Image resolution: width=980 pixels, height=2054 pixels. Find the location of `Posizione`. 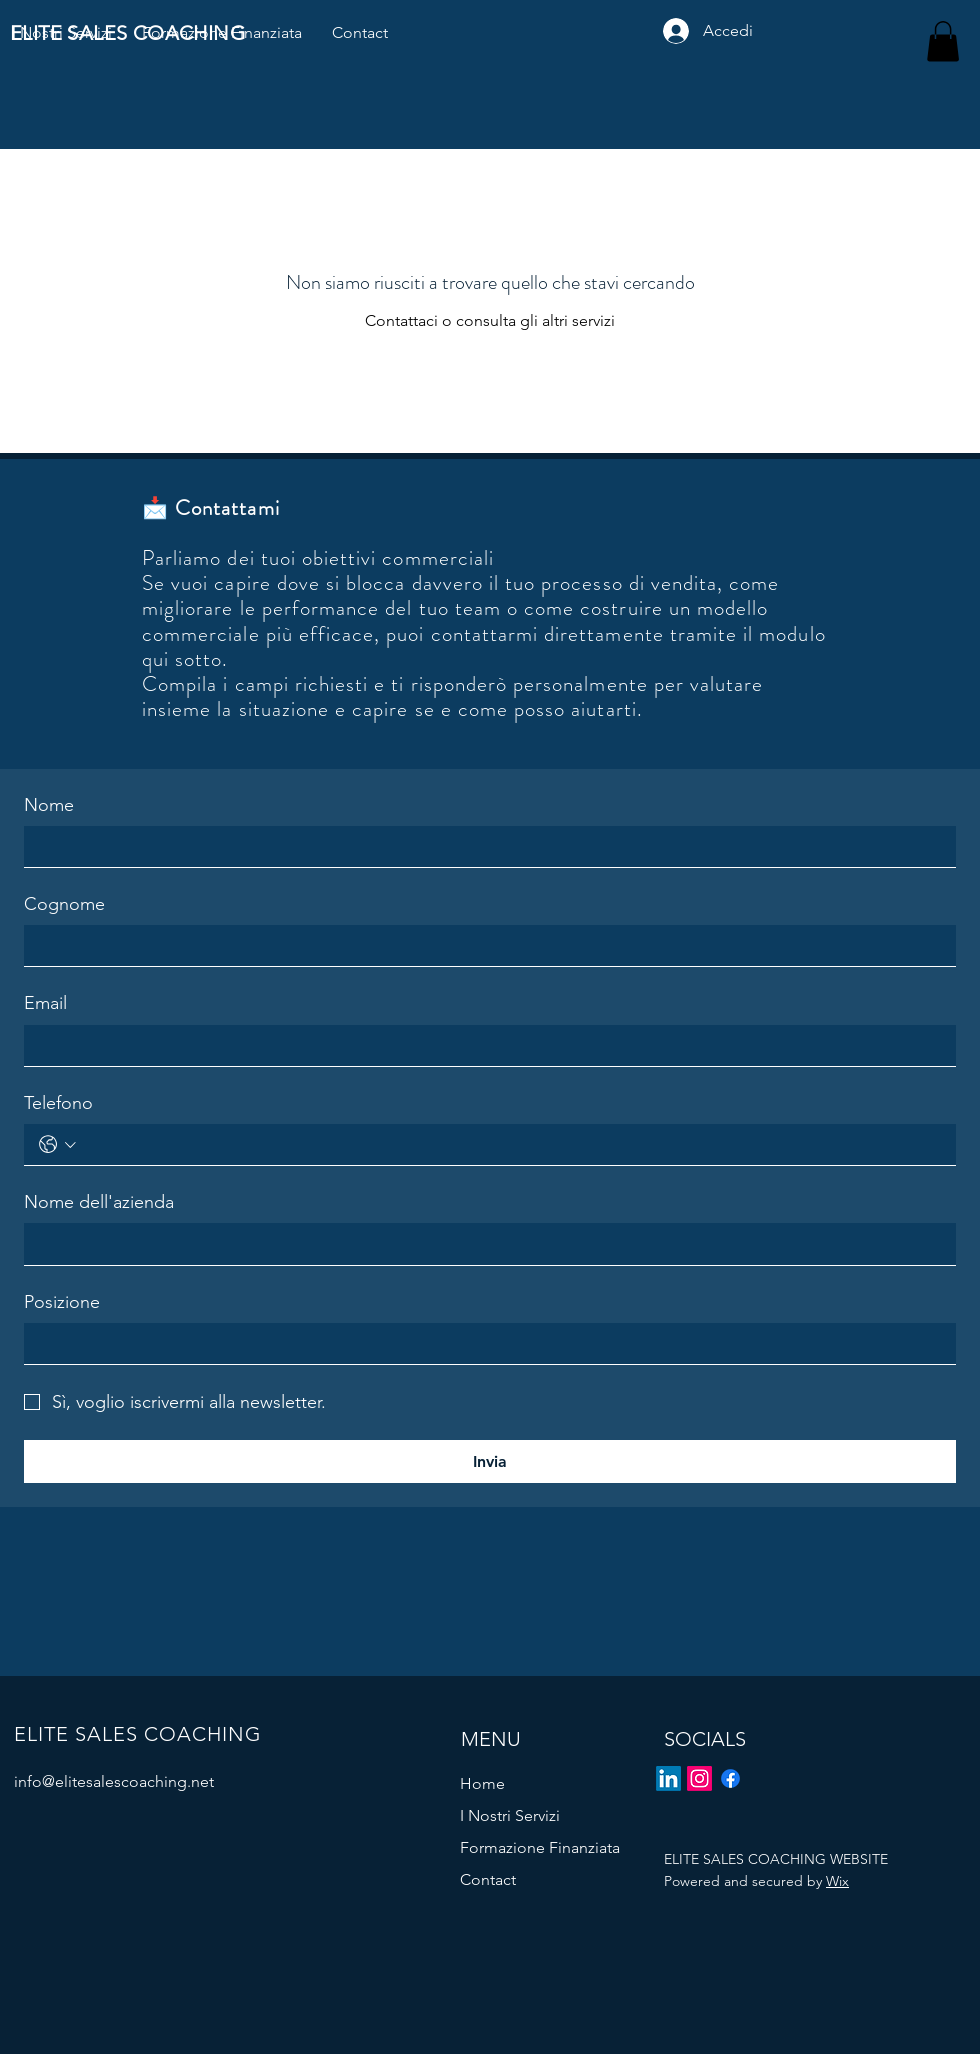

Posizione is located at coordinates (62, 1302).